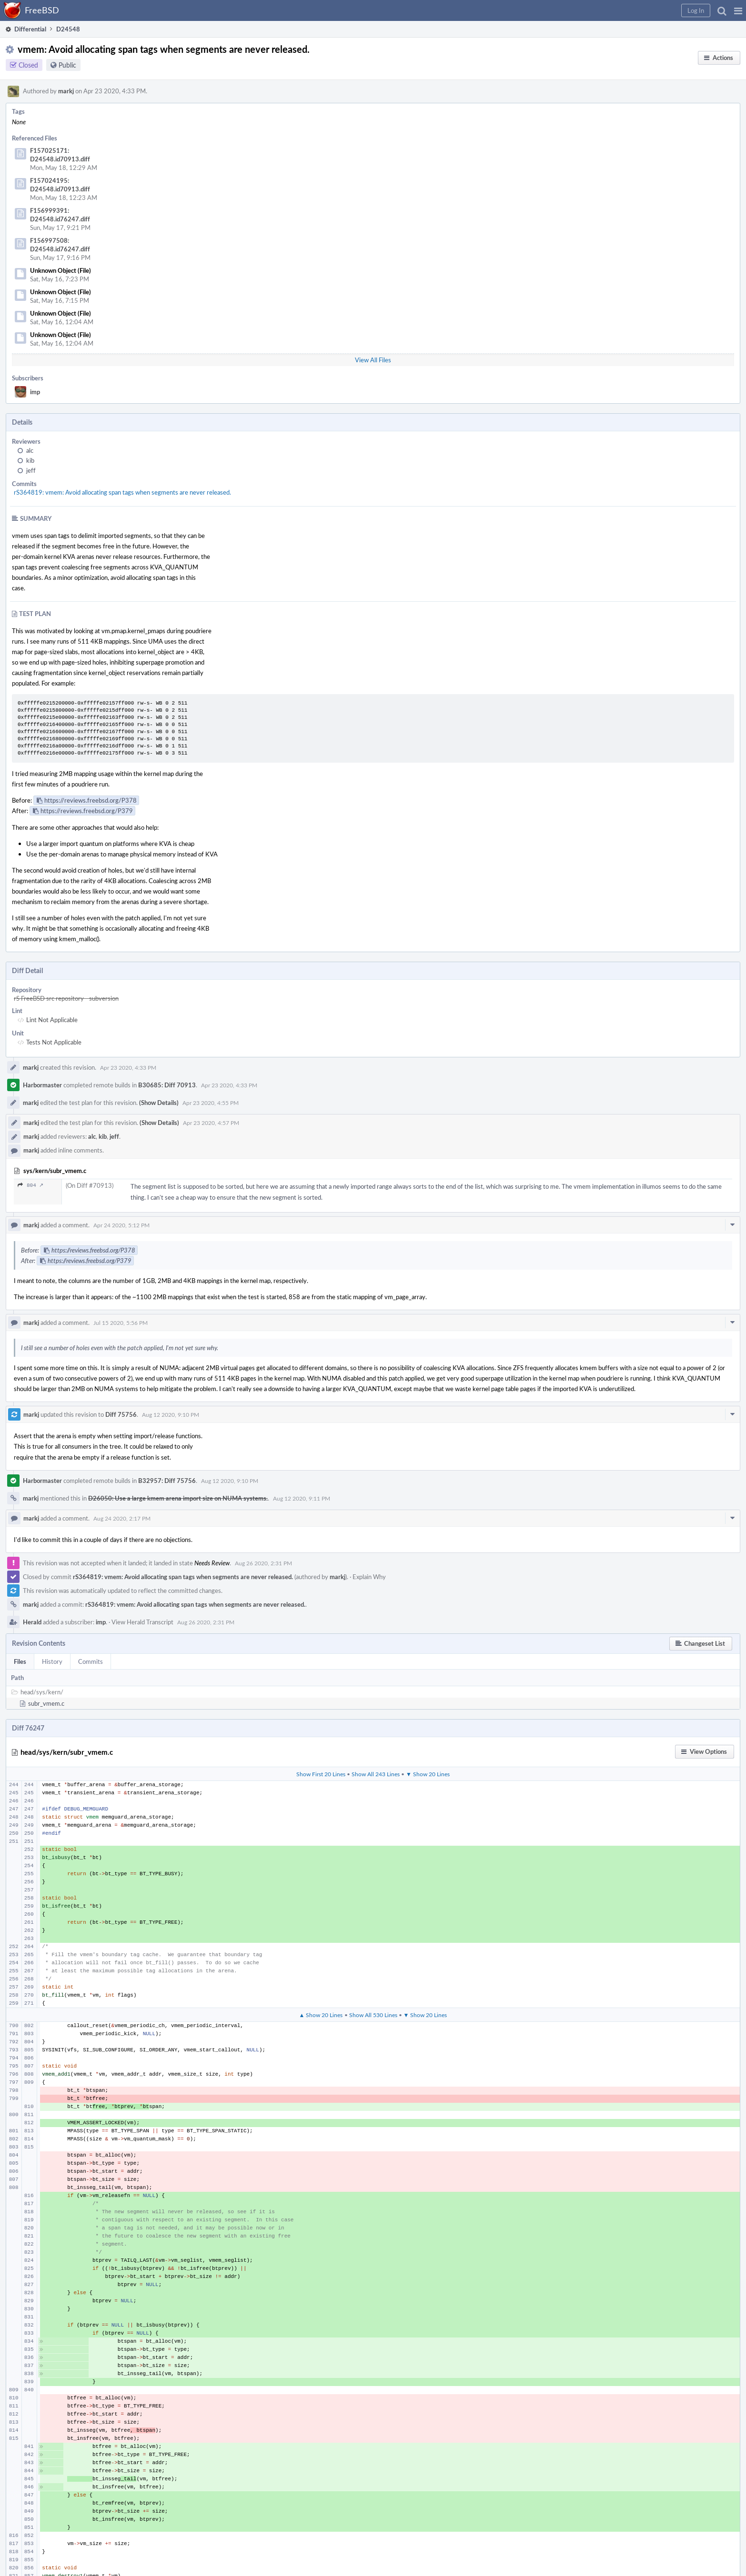  I want to click on Harbormaster, so click(42, 1085).